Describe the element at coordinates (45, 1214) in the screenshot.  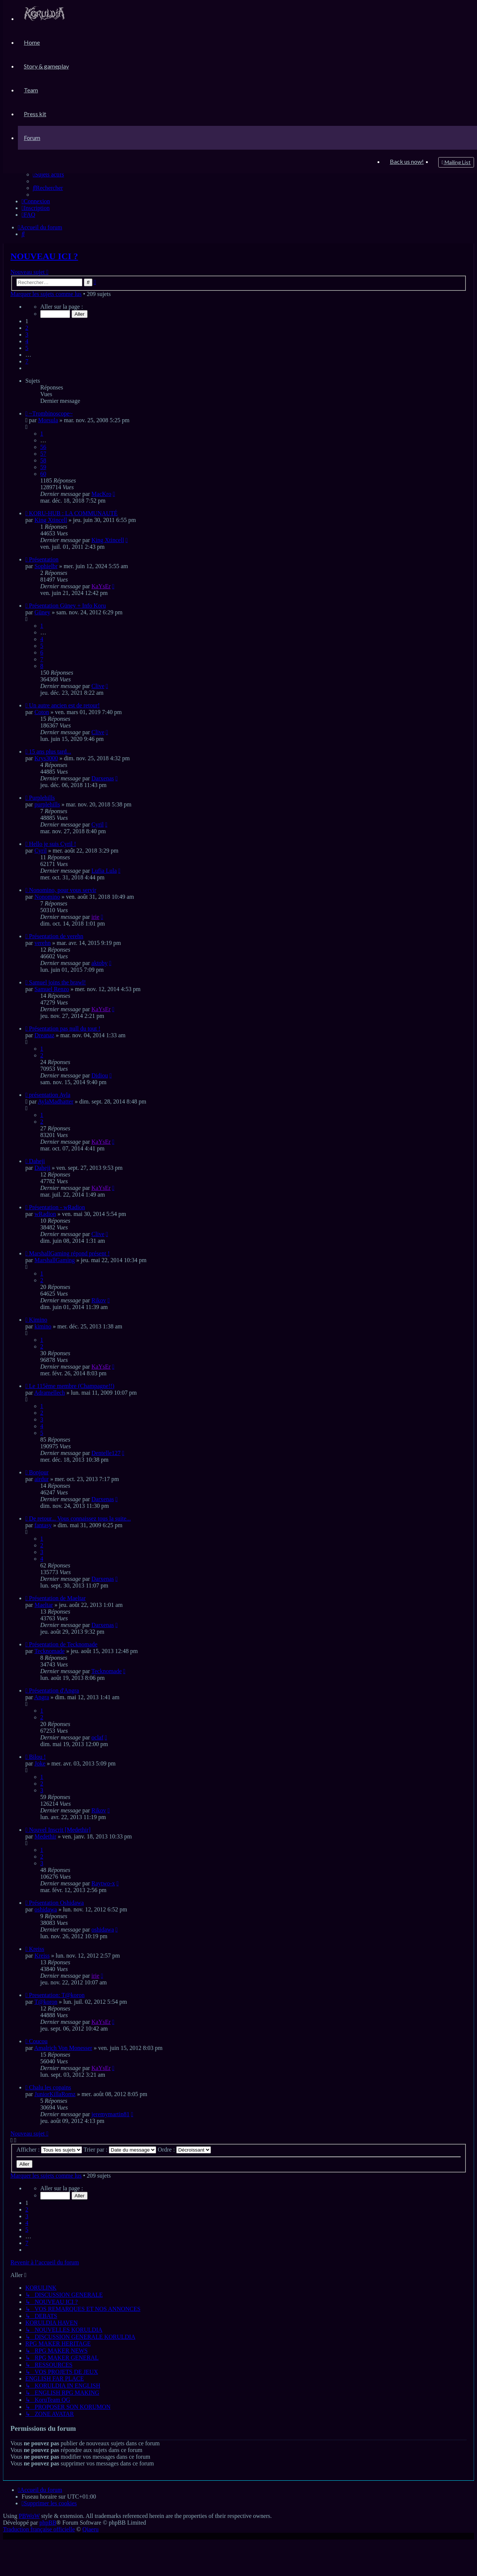
I see `wRadion` at that location.